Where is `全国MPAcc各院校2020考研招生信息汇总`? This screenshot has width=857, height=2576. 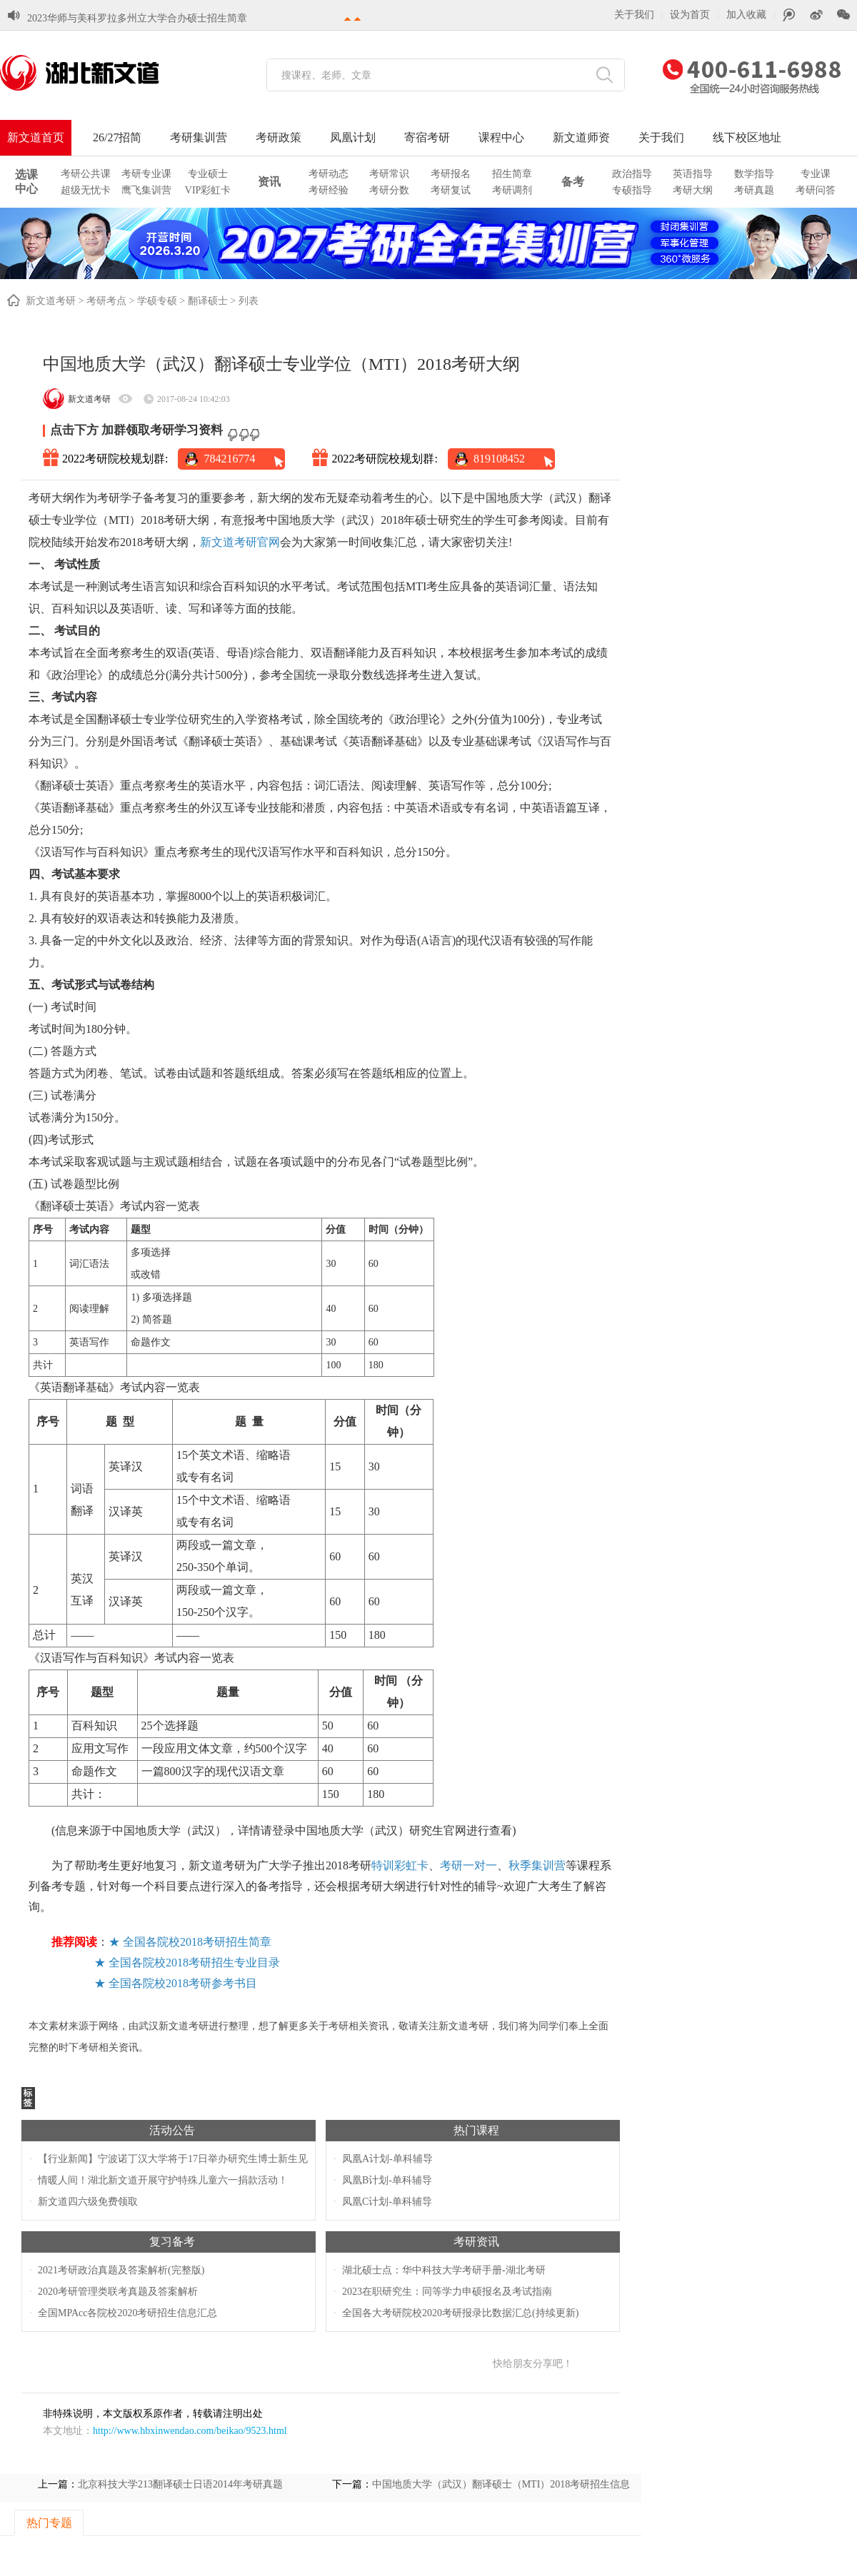 全国MPAcc各院校2020考研招生信息汇总 is located at coordinates (128, 2313).